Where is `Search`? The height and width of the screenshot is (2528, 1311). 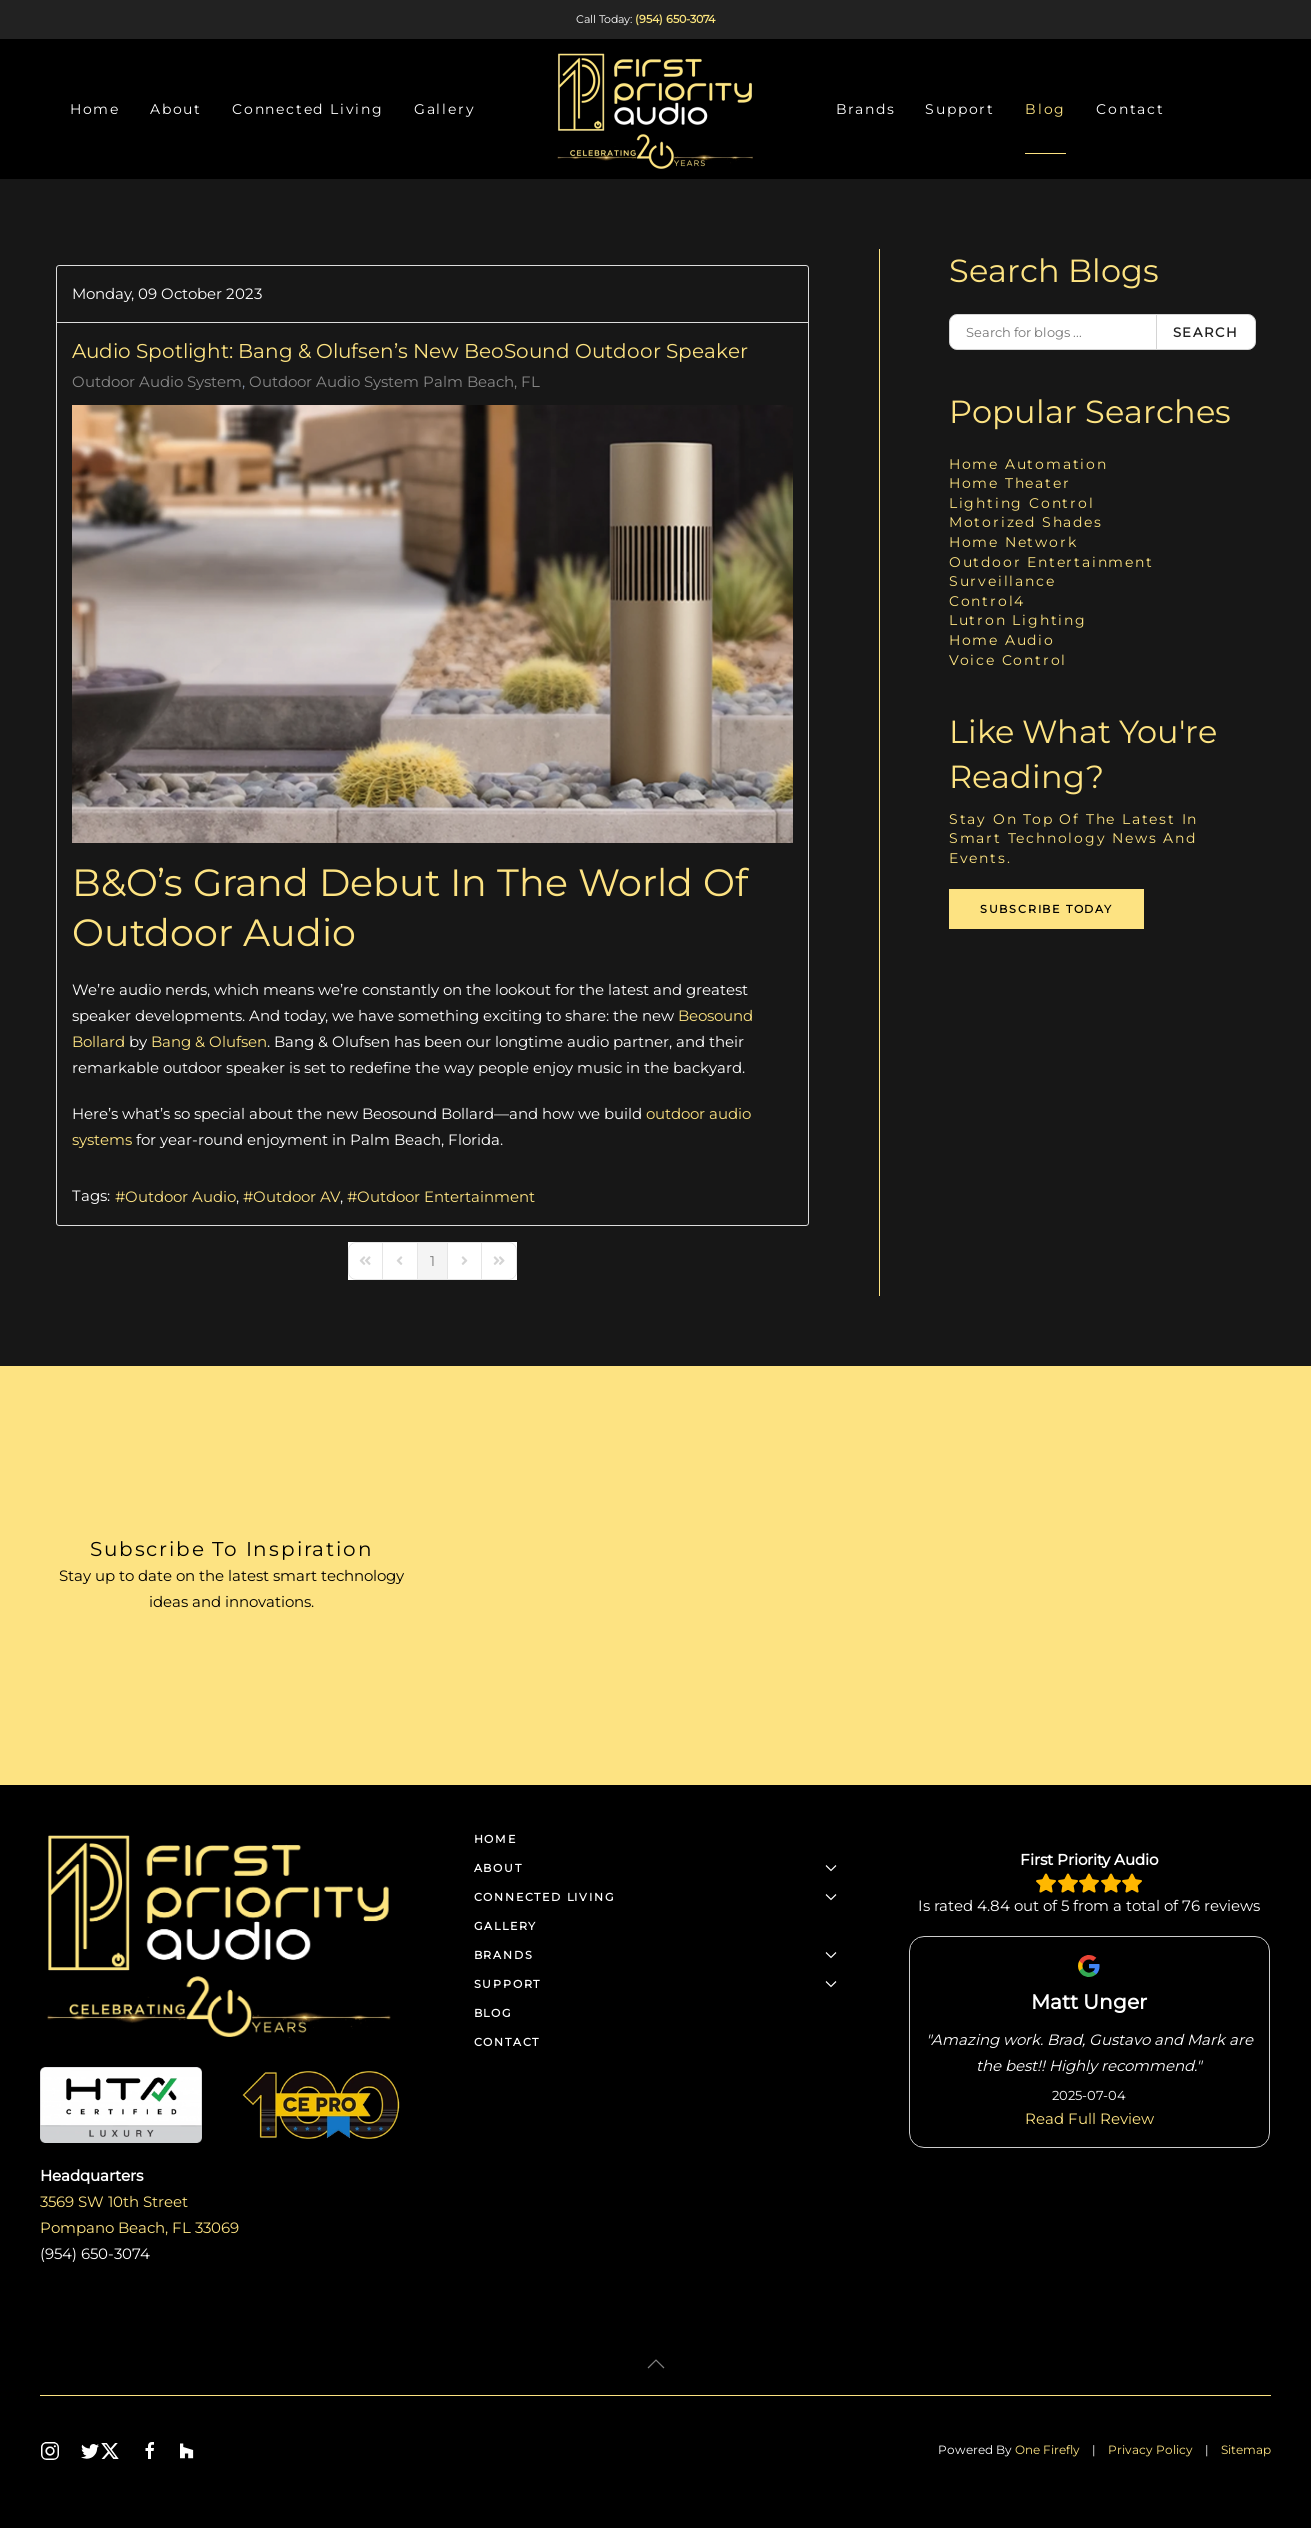 Search is located at coordinates (1206, 332).